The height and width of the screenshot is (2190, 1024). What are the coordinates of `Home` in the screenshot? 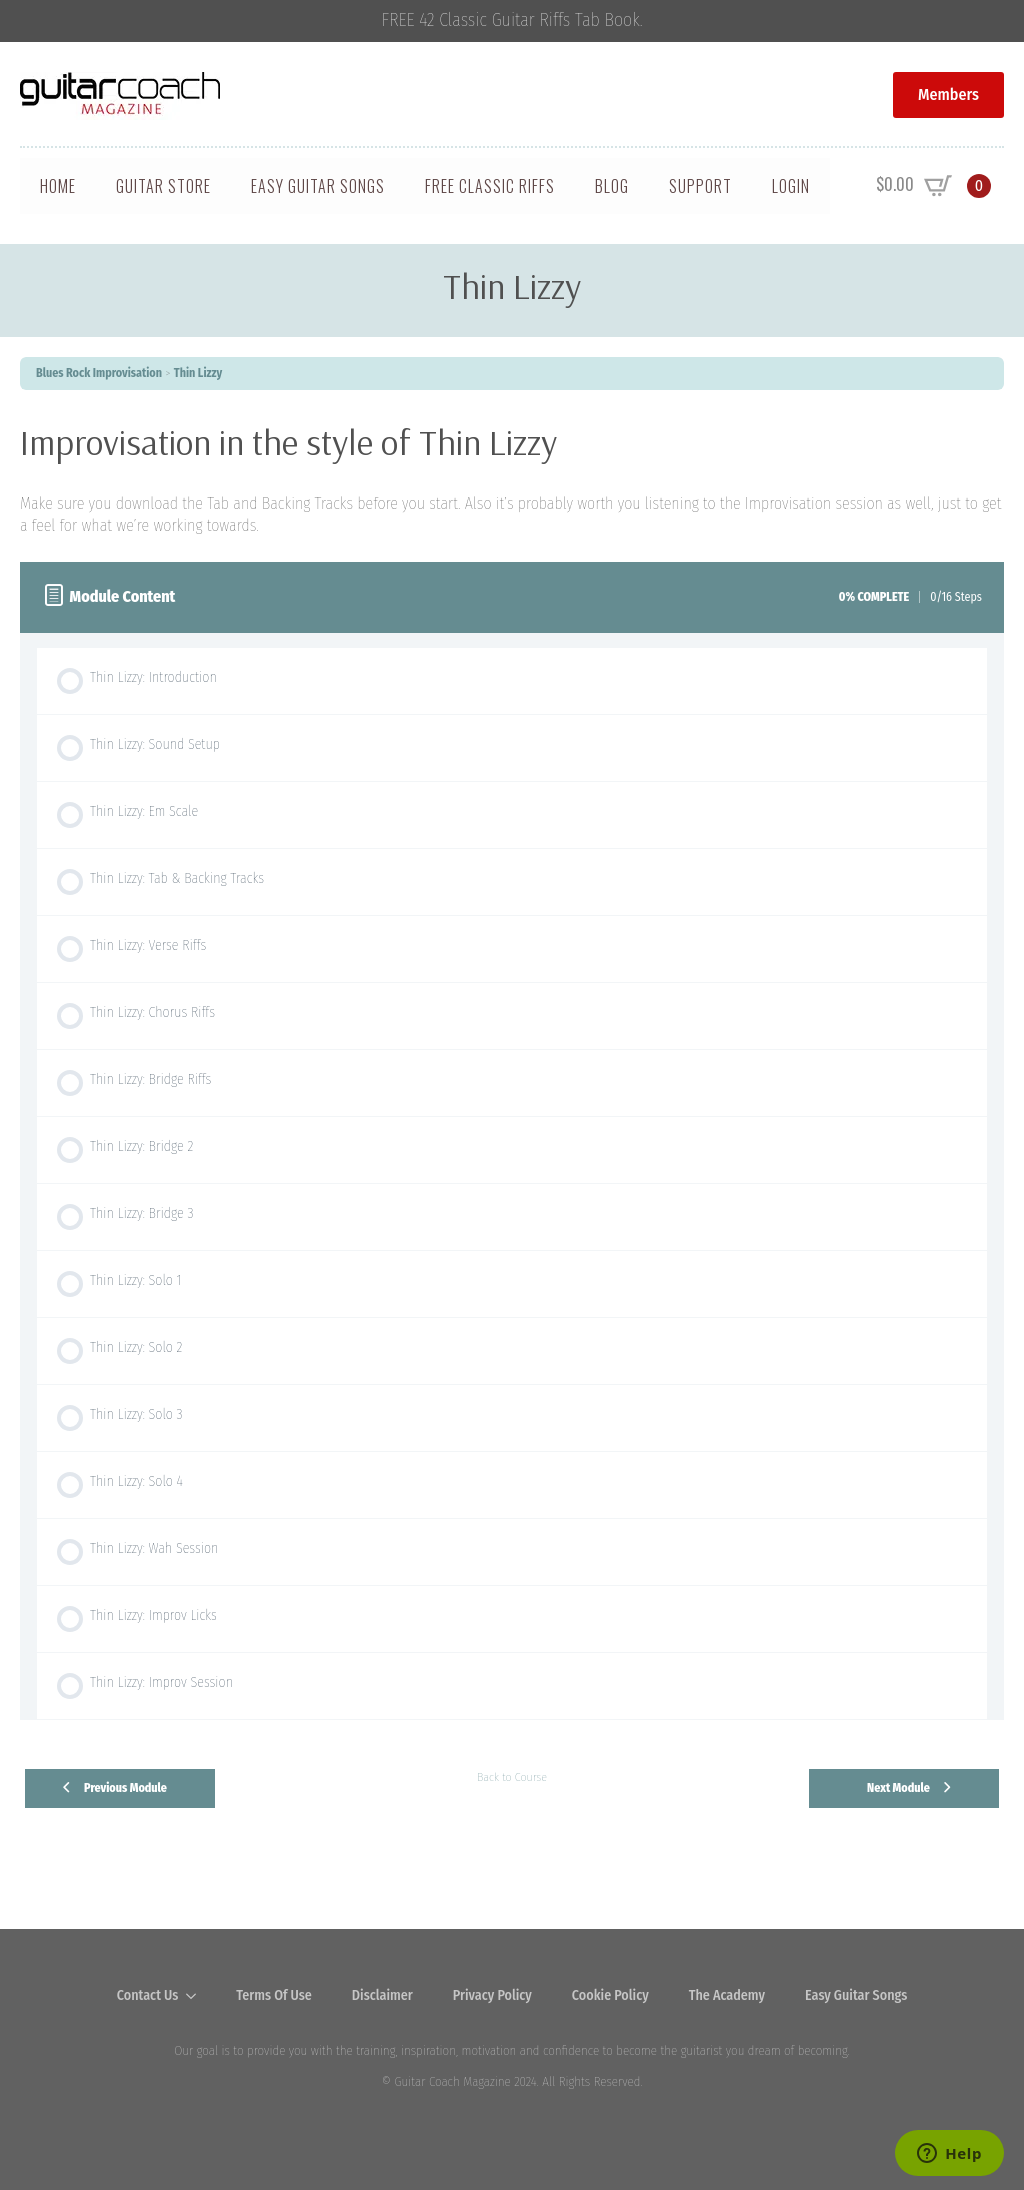 It's located at (58, 186).